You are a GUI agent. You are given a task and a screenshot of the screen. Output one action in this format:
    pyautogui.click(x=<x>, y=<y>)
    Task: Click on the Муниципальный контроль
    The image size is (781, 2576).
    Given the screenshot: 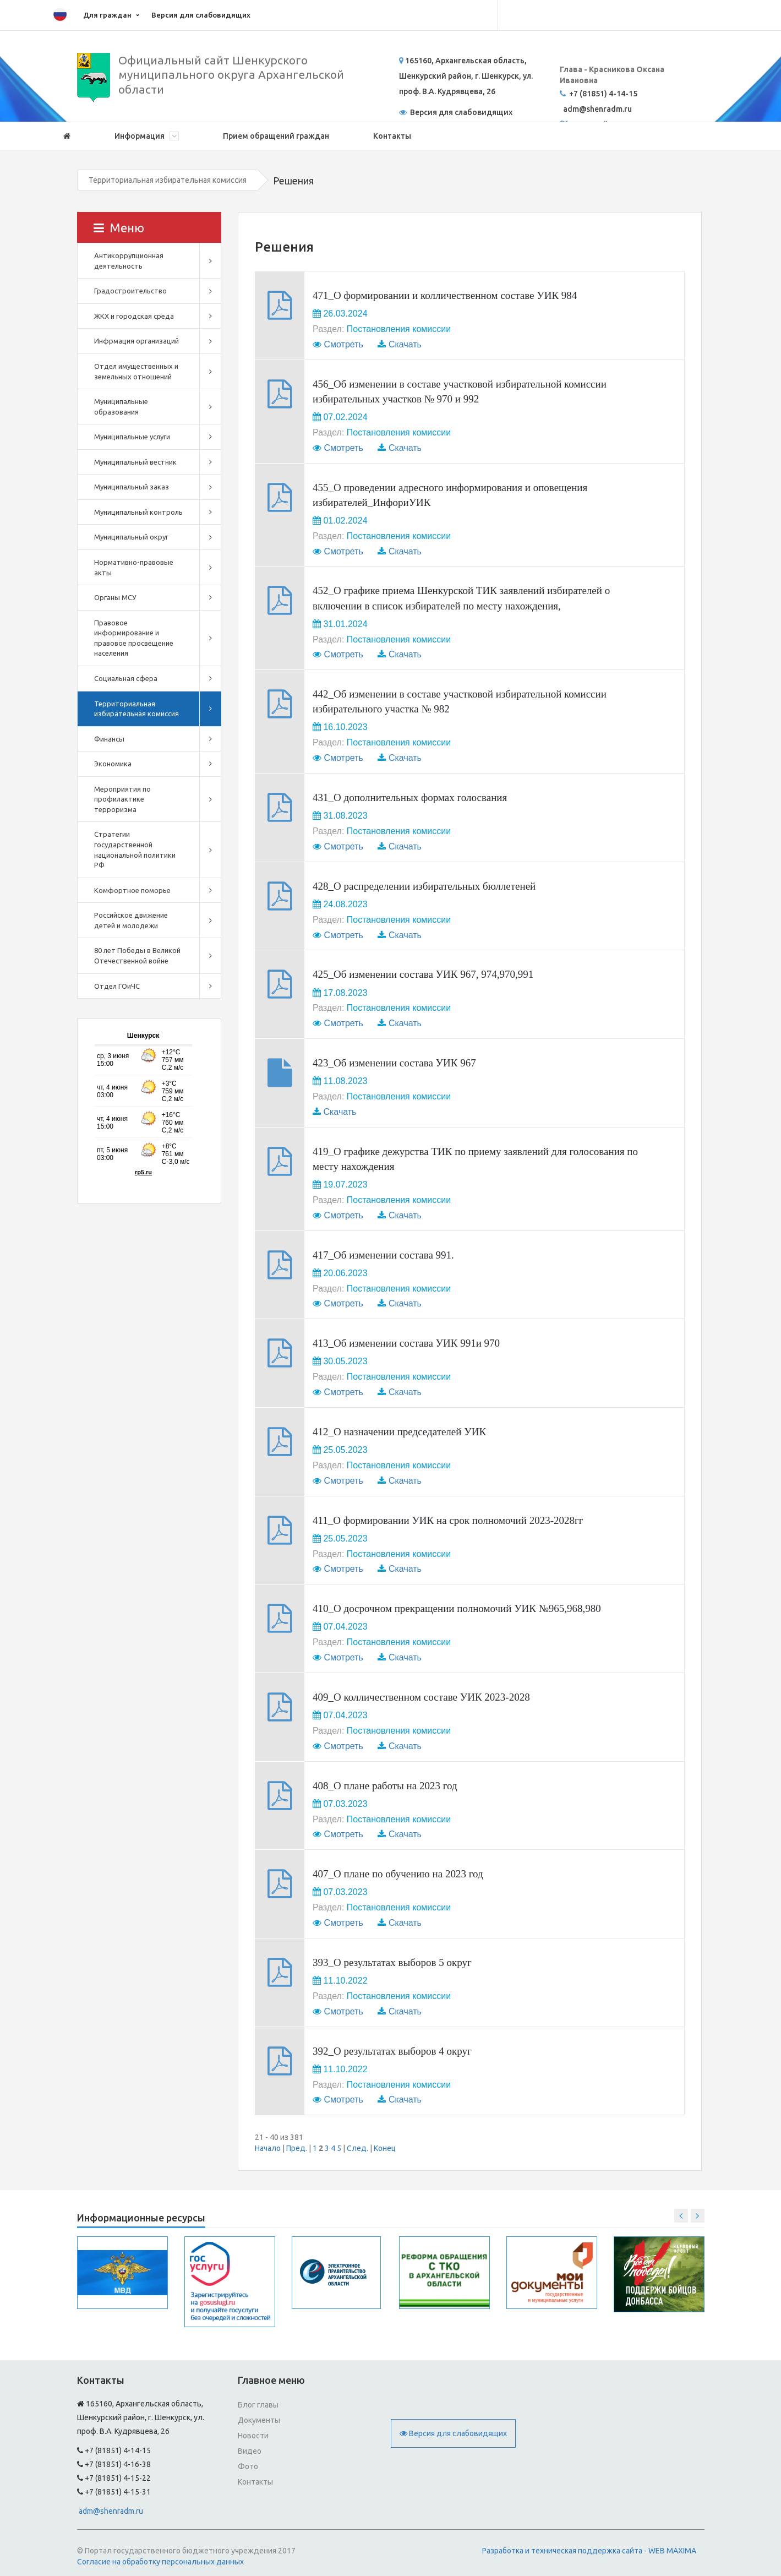 What is the action you would take?
    pyautogui.click(x=138, y=512)
    